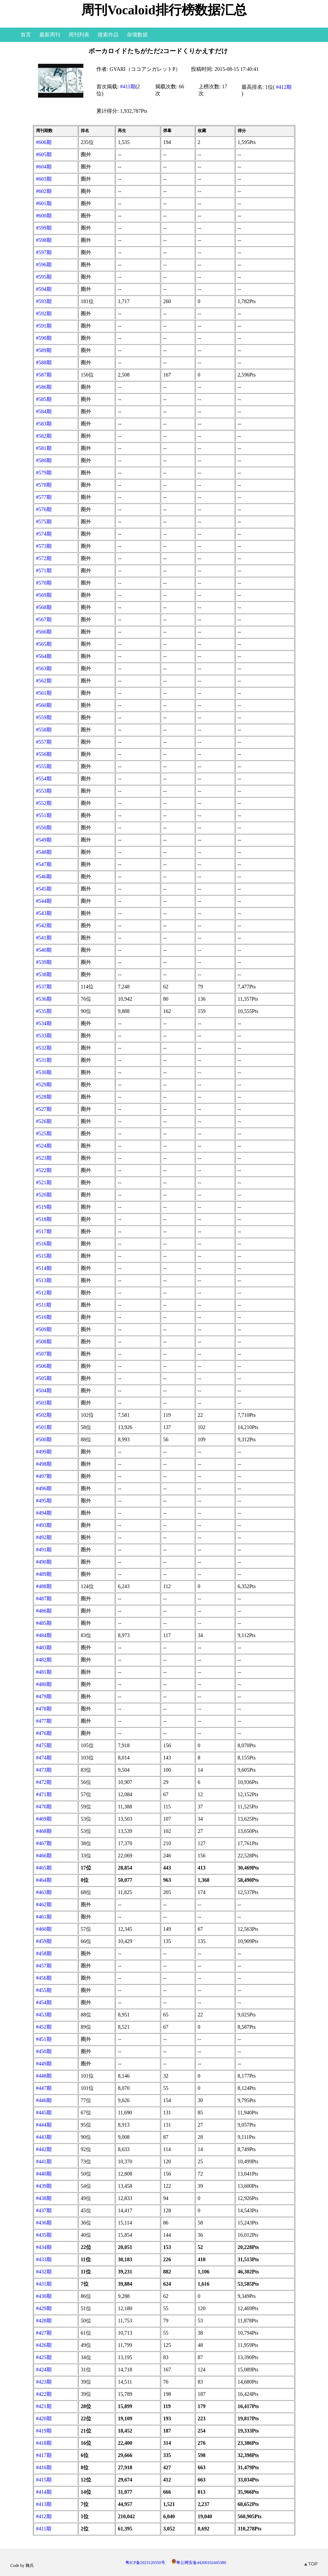  What do you see at coordinates (44, 1537) in the screenshot?
I see `#492期` at bounding box center [44, 1537].